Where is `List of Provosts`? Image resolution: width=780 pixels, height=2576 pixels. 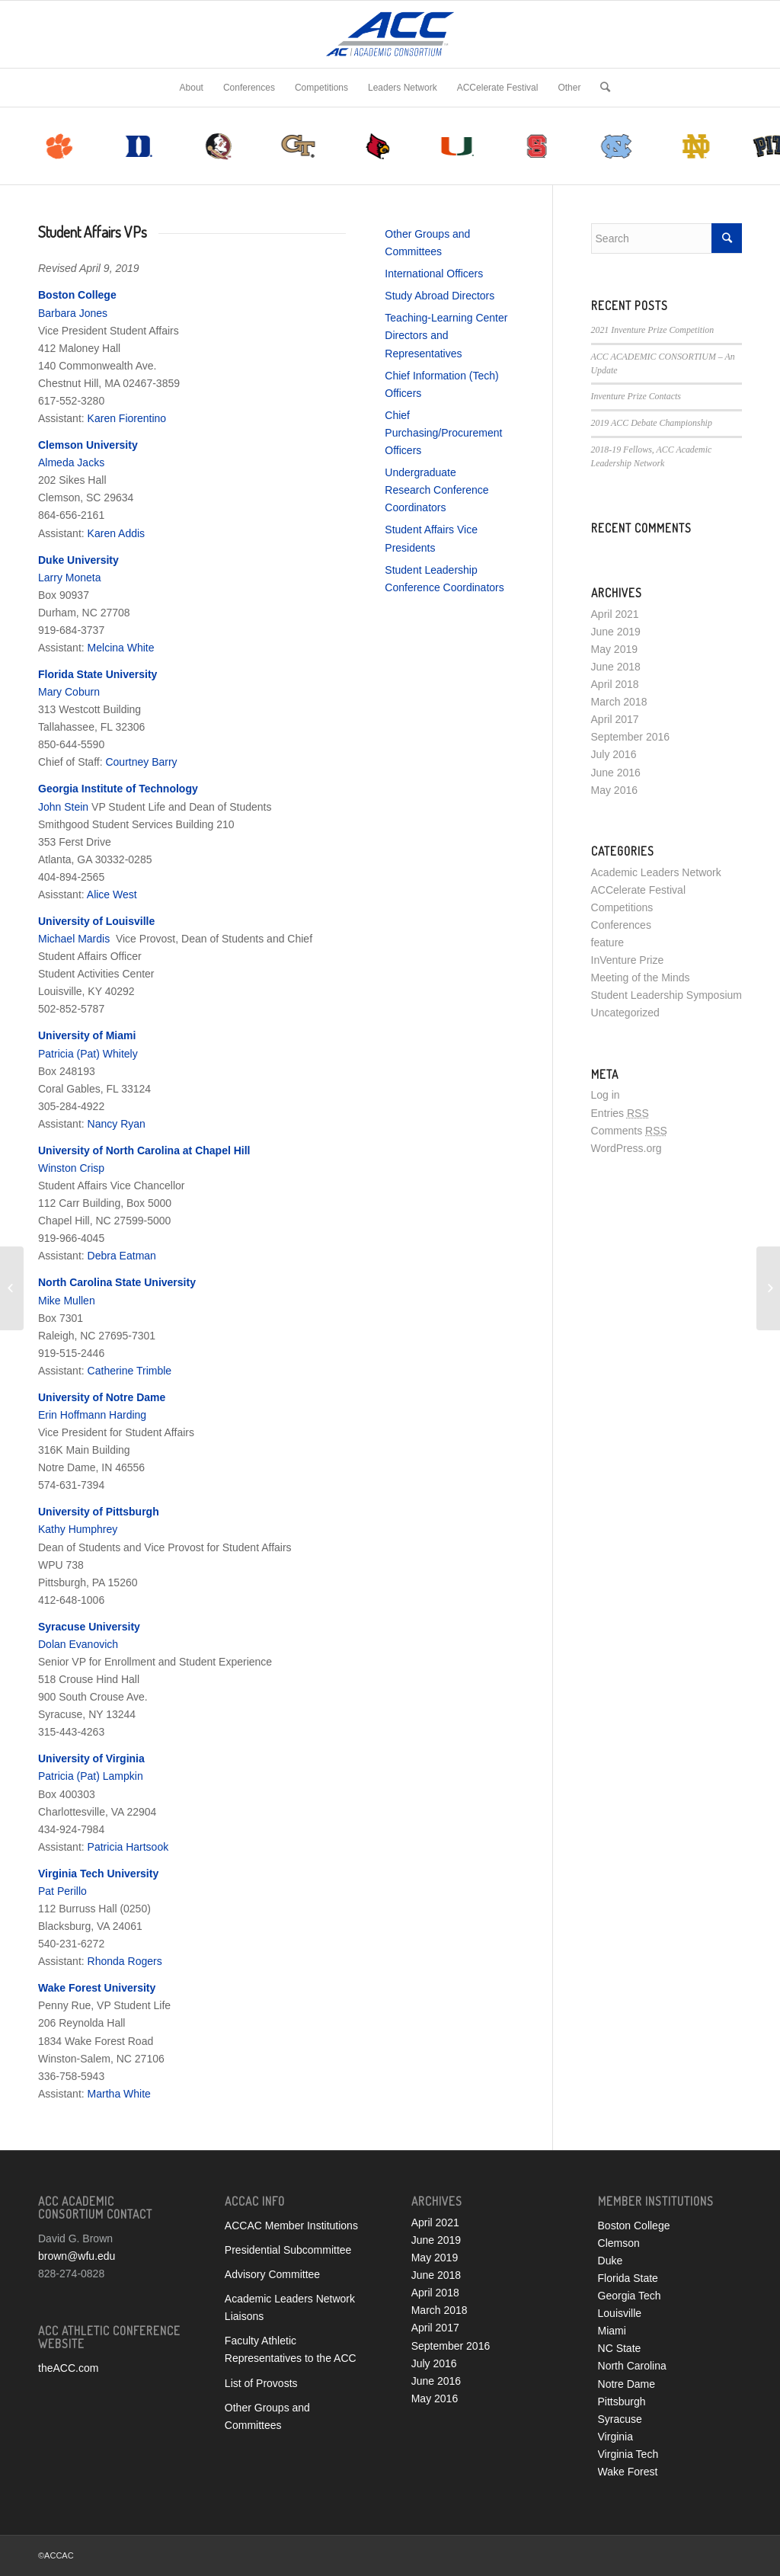 List of Provosts is located at coordinates (261, 2383).